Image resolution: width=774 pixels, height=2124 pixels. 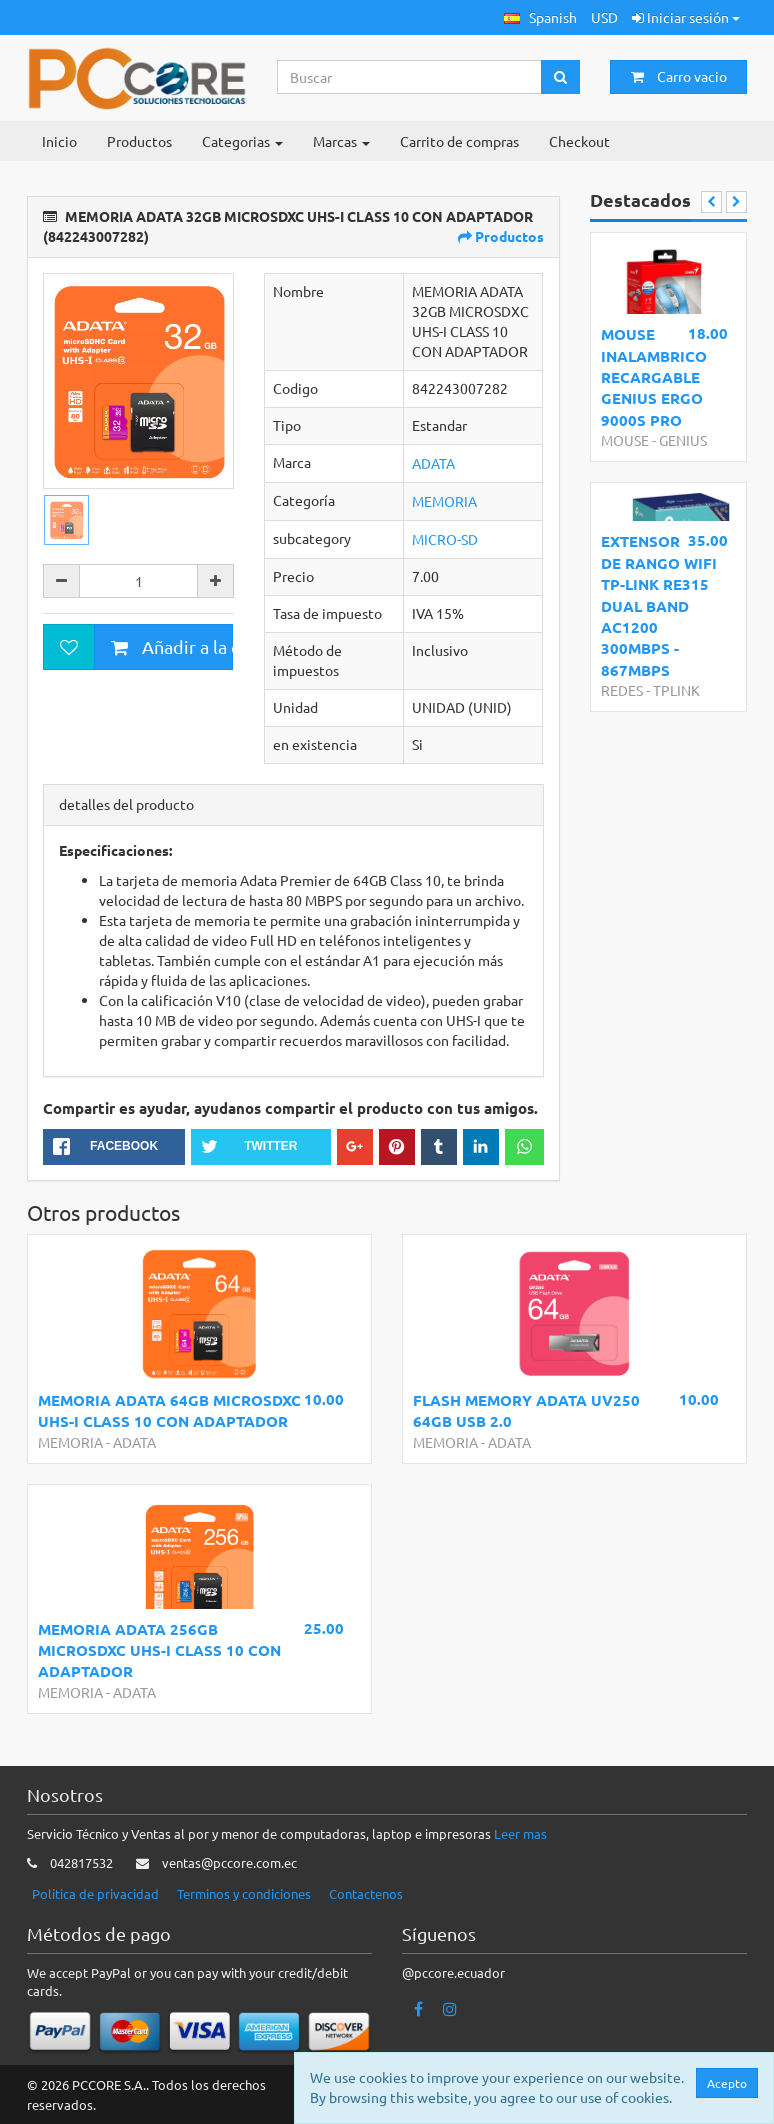 I want to click on Carrito de compras, so click(x=459, y=141).